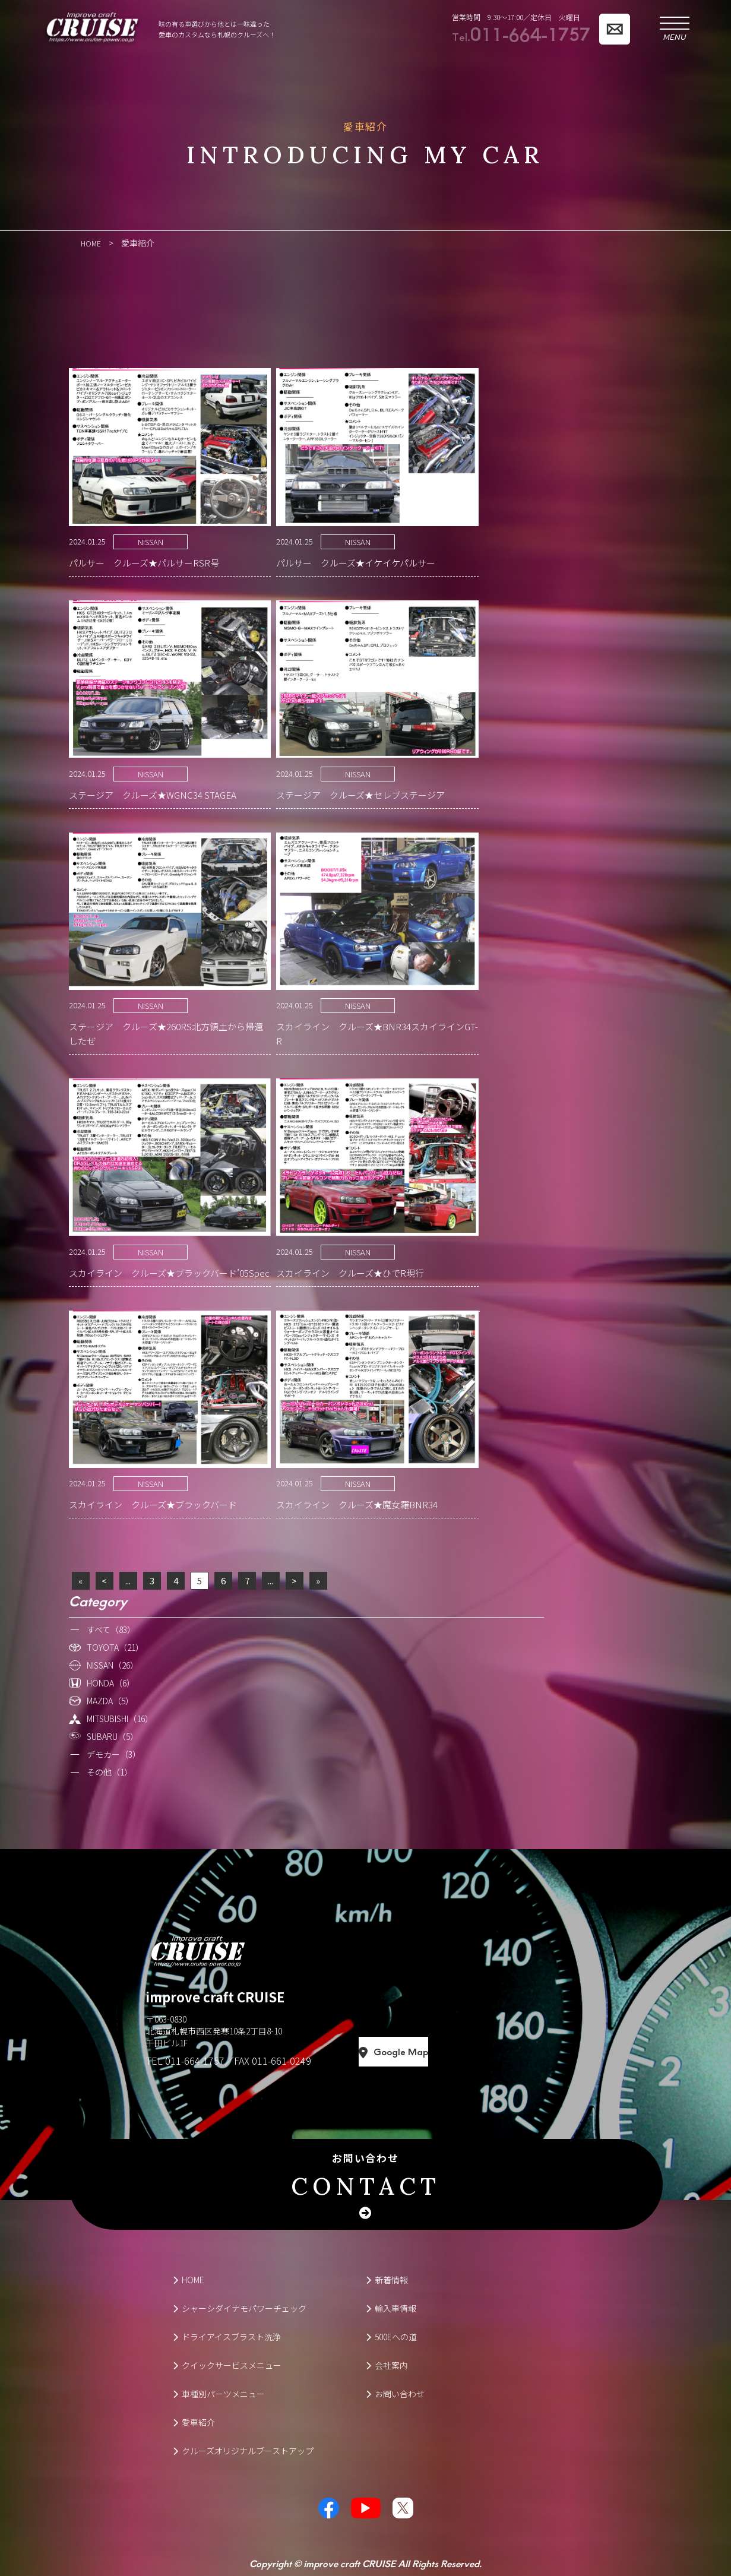  What do you see at coordinates (447, 2052) in the screenshot?
I see `Google Map` at bounding box center [447, 2052].